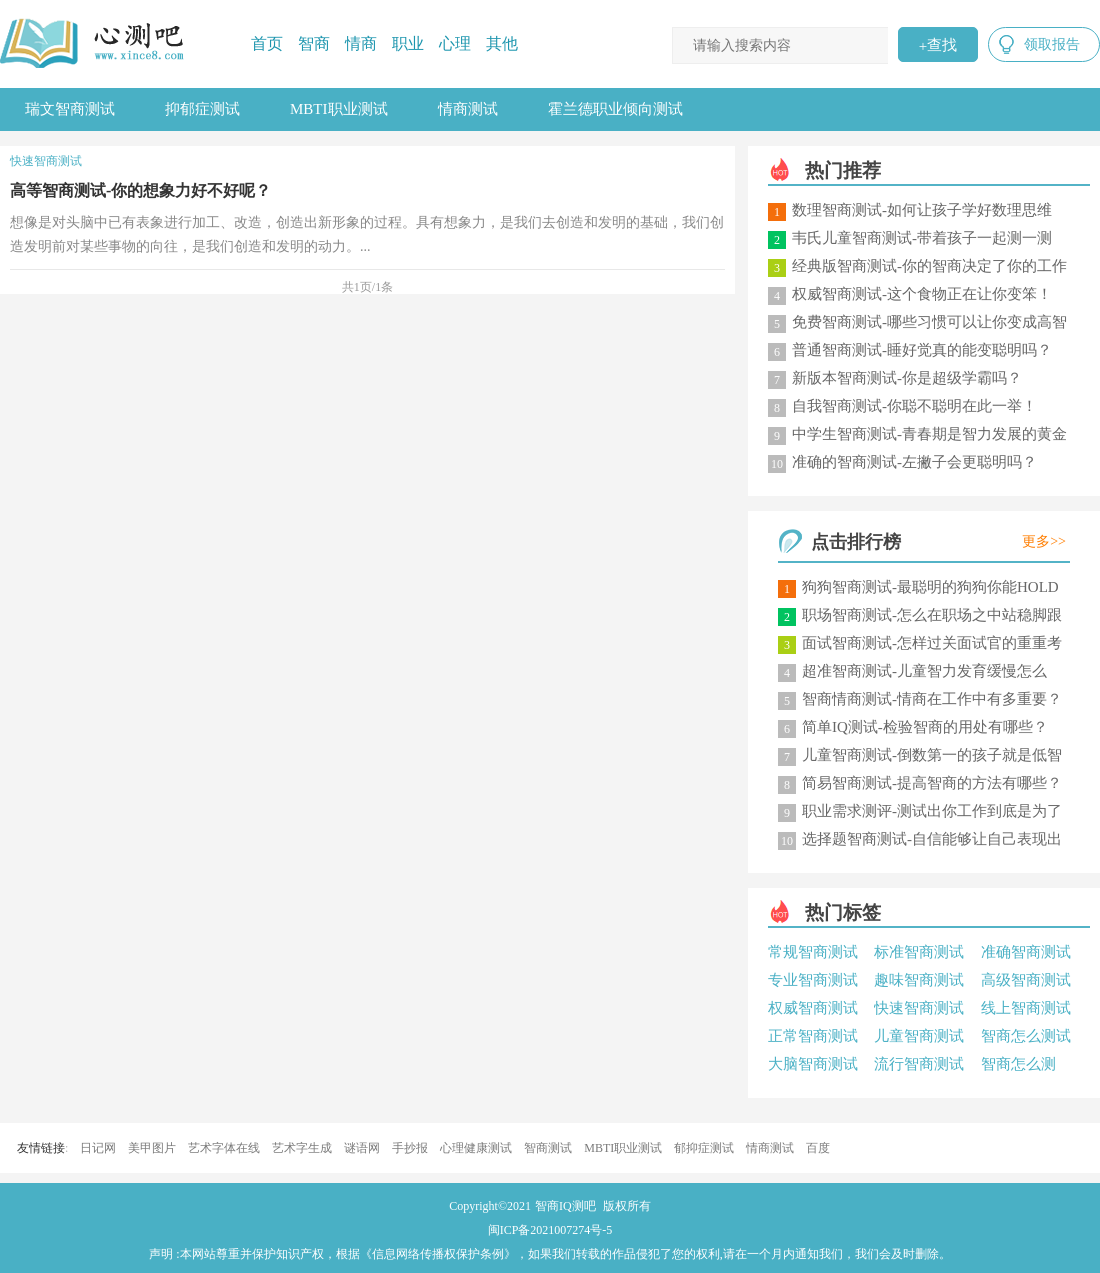 This screenshot has width=1100, height=1273. Describe the element at coordinates (224, 1148) in the screenshot. I see `艺术字体在线` at that location.